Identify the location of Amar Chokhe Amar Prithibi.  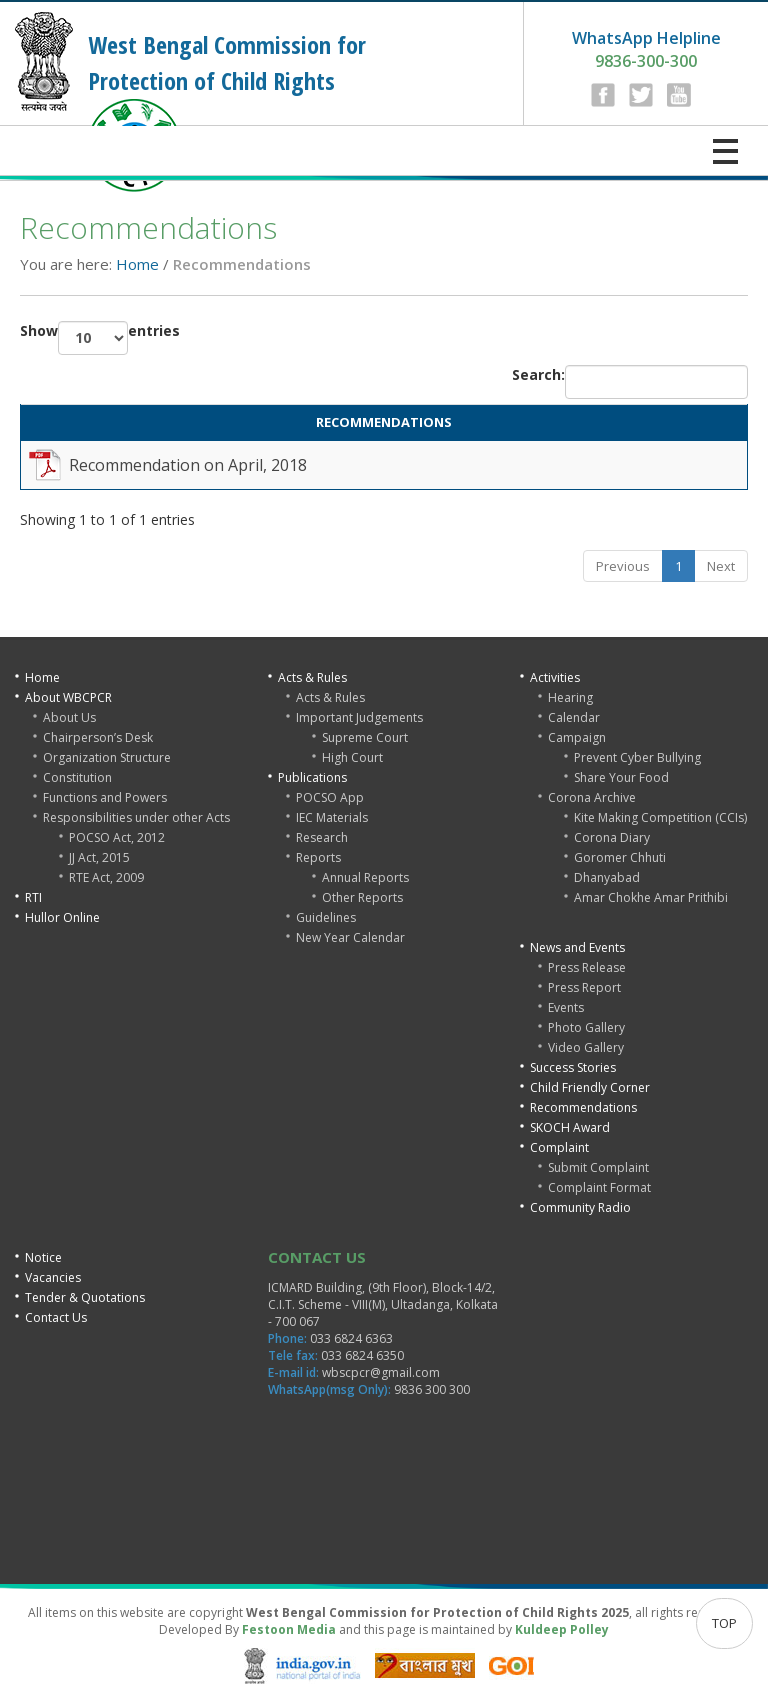
(651, 897).